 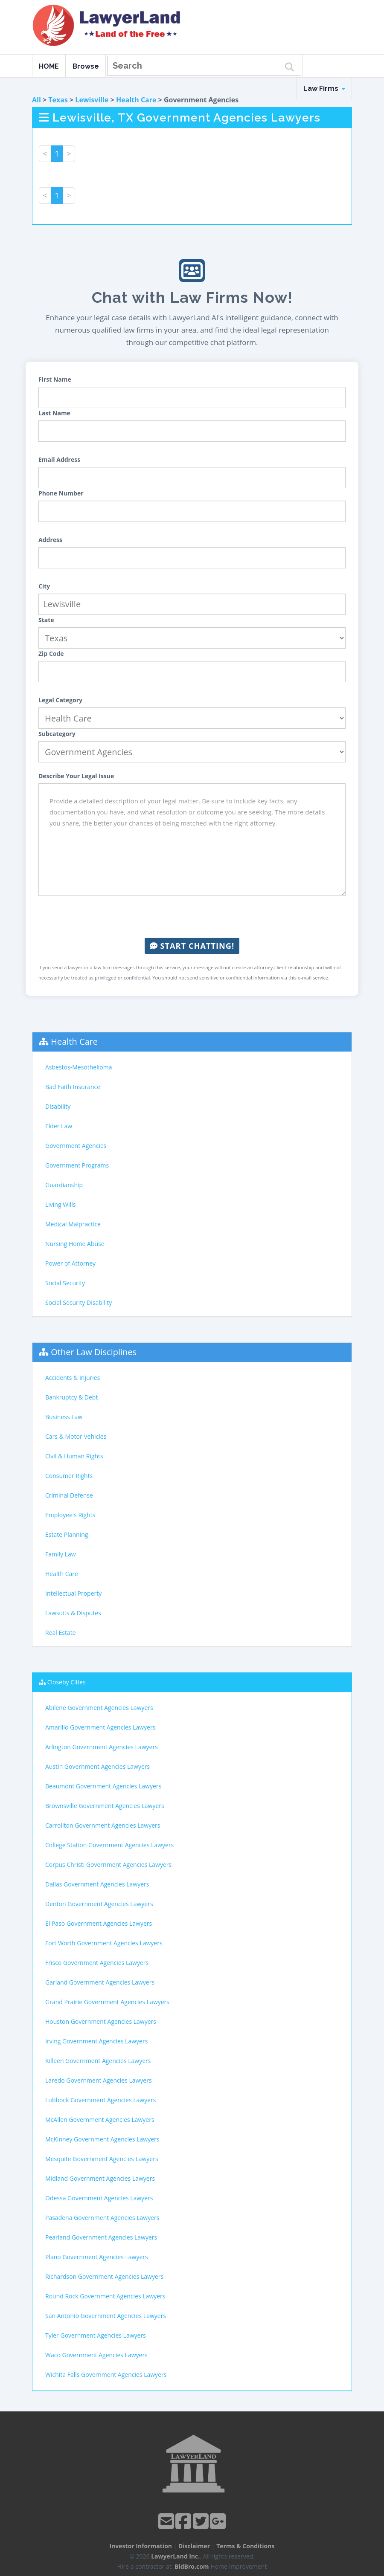 I want to click on Disability, so click(x=57, y=1106).